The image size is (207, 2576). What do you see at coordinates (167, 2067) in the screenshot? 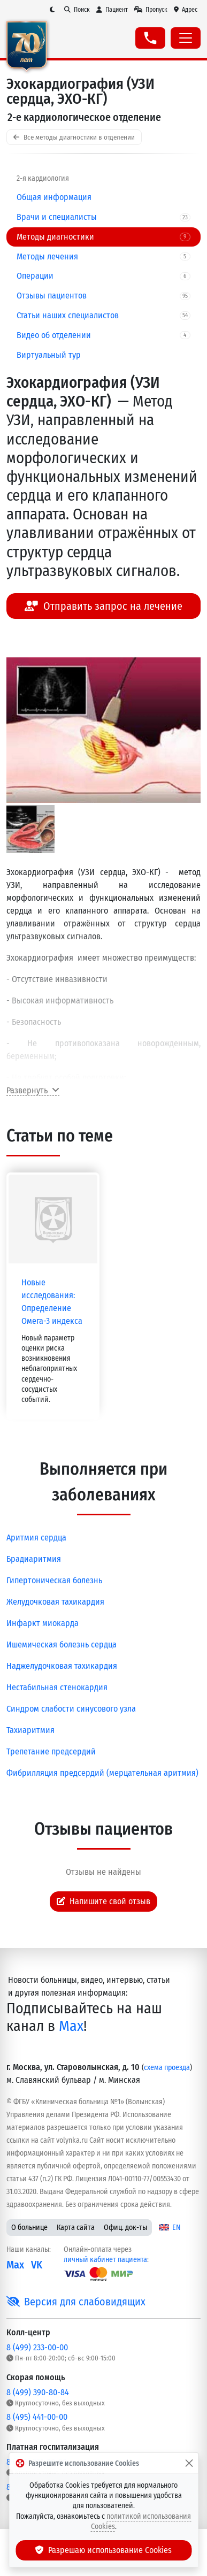
I see `схема проезда` at bounding box center [167, 2067].